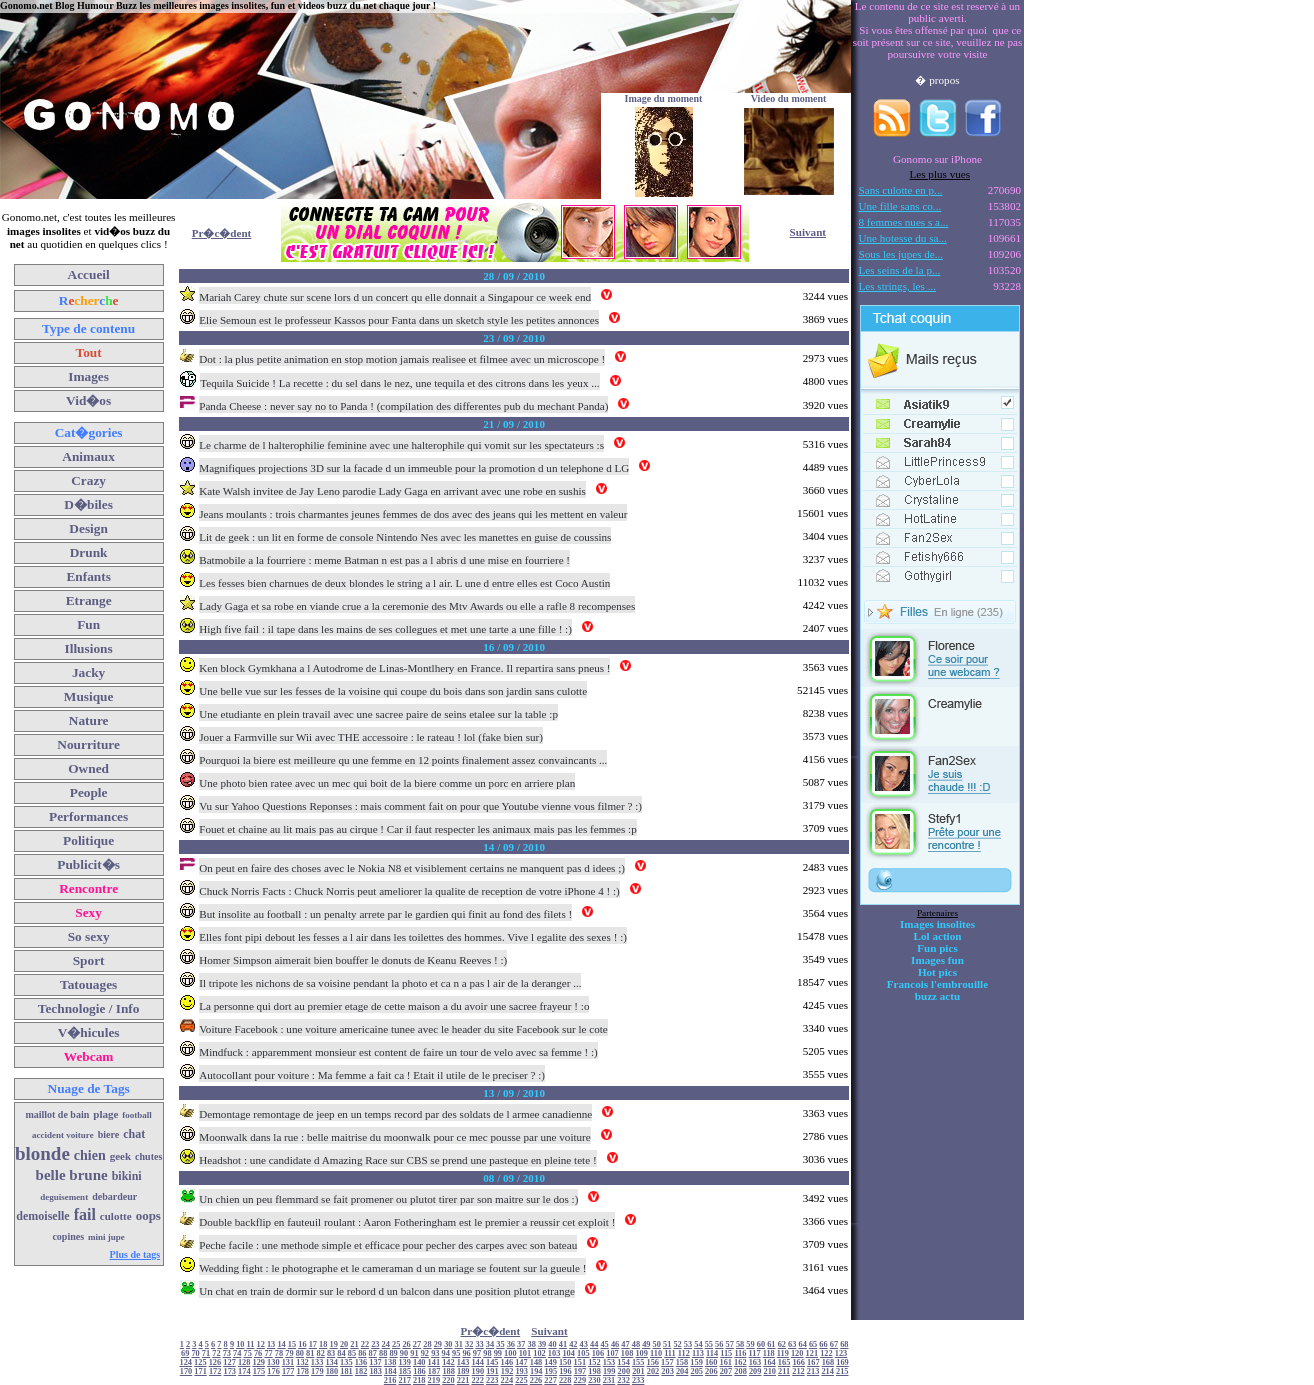  I want to click on 88, so click(383, 1353).